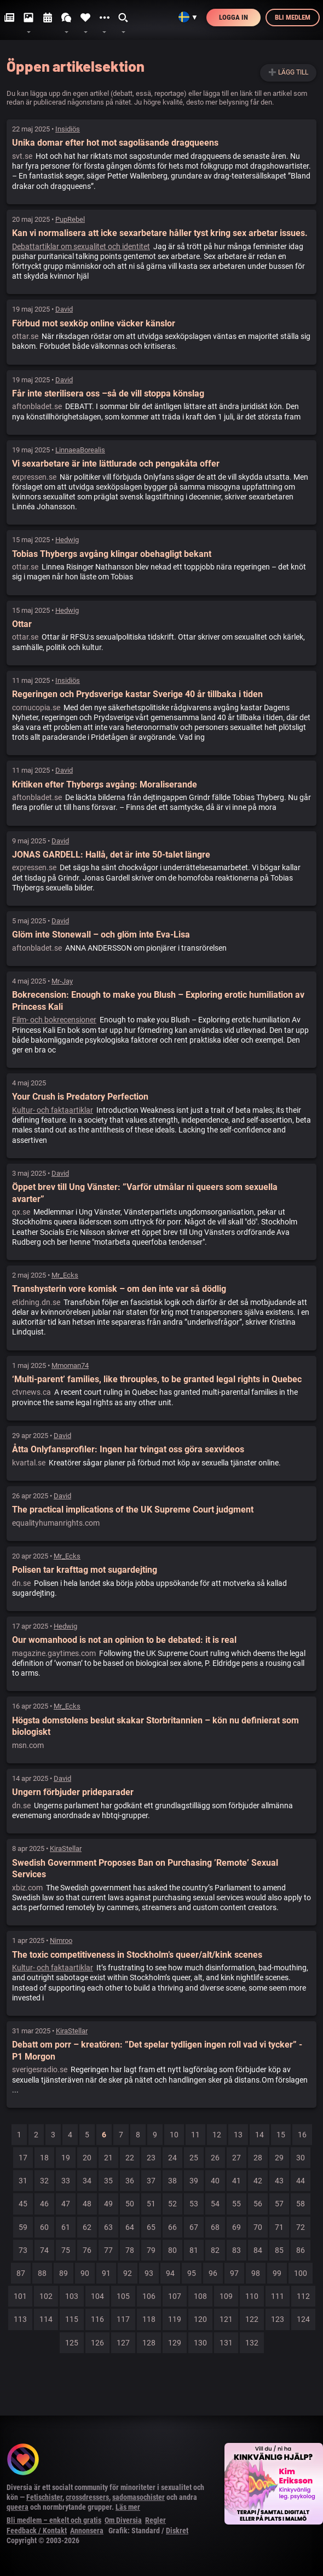 Image resolution: width=323 pixels, height=2576 pixels. I want to click on 107, so click(174, 2296).